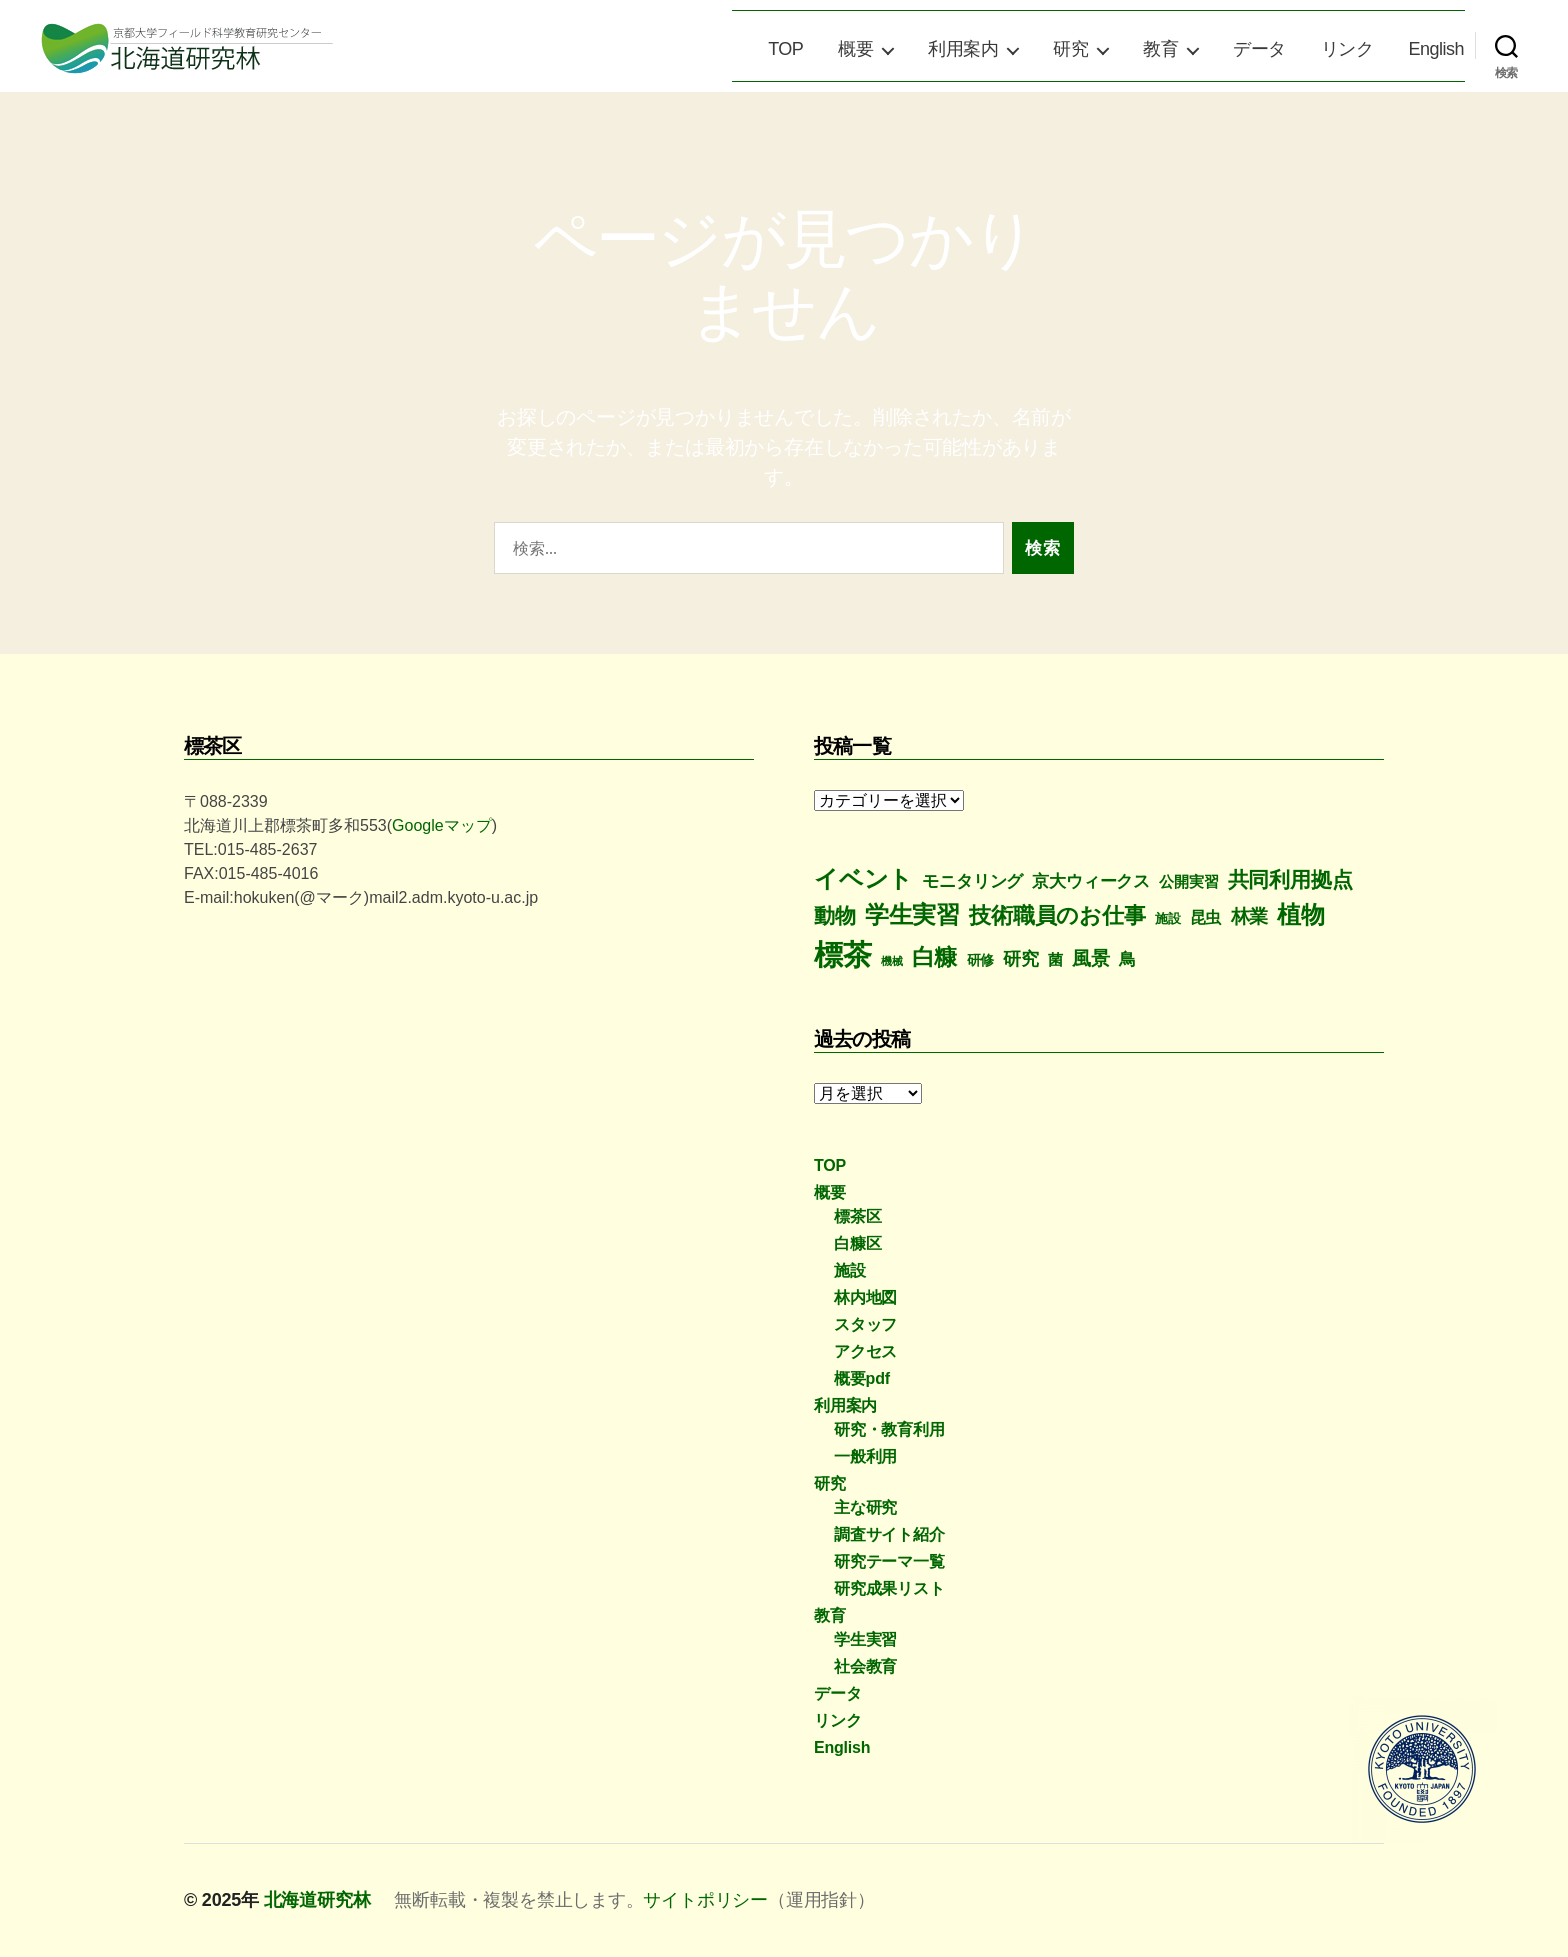 This screenshot has width=1568, height=1957. I want to click on 林内地図, so click(865, 1297).